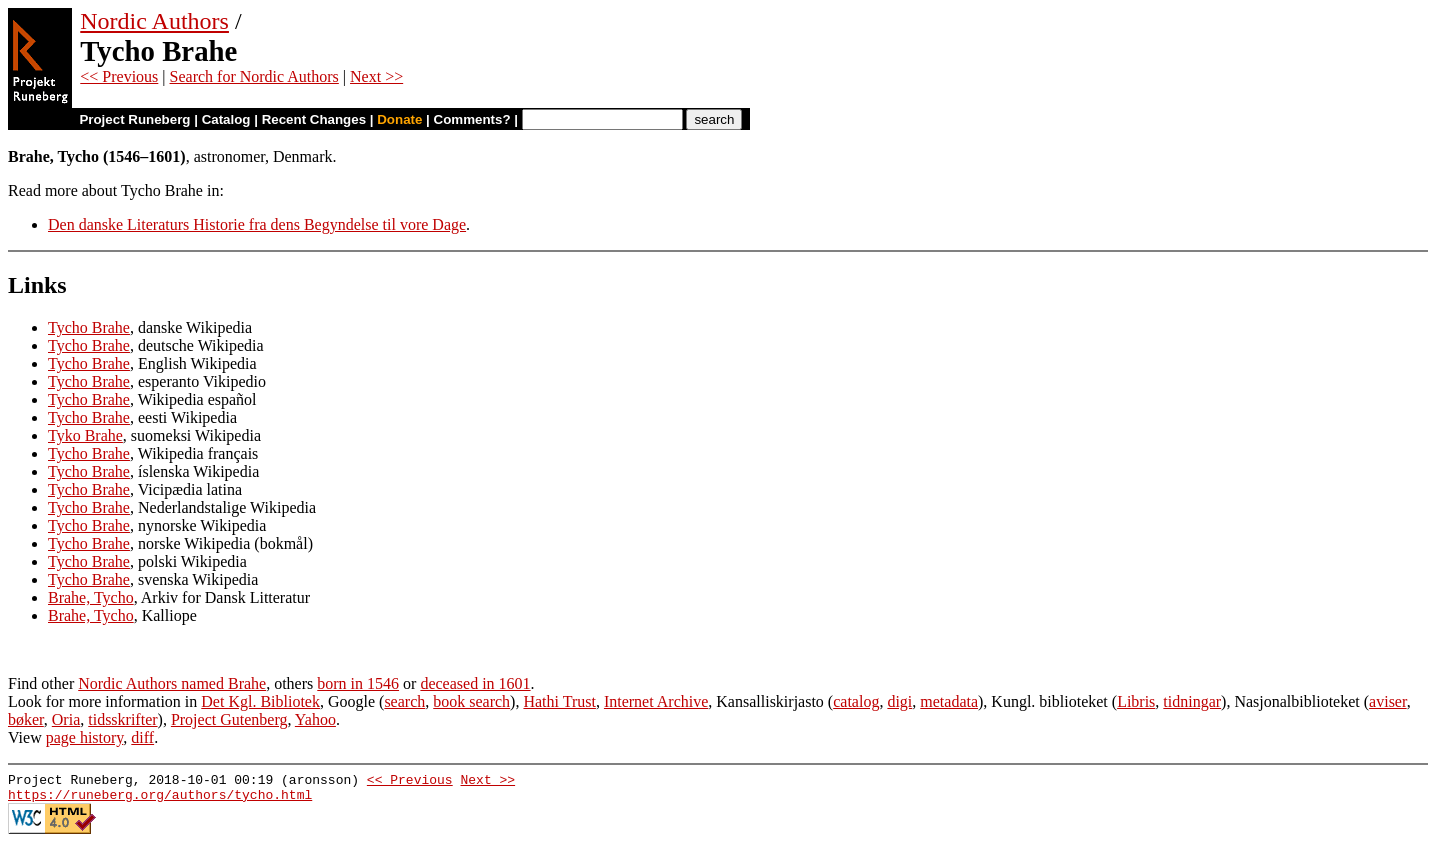  Describe the element at coordinates (475, 683) in the screenshot. I see `deceased in 1601` at that location.